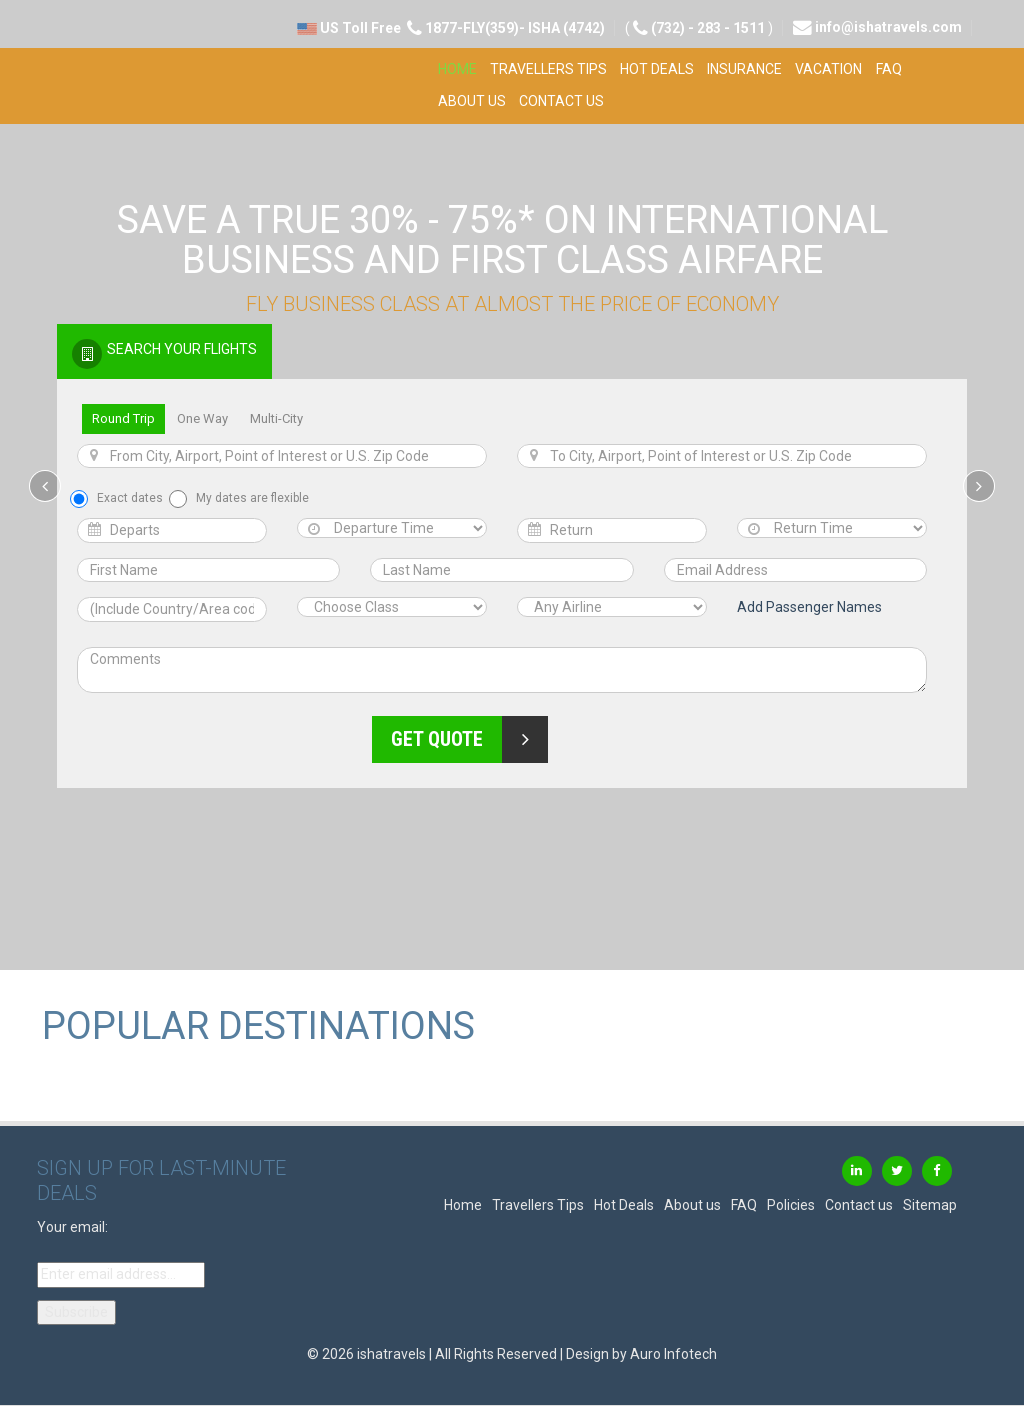 This screenshot has width=1024, height=1406. I want to click on Sitemap, so click(930, 1205).